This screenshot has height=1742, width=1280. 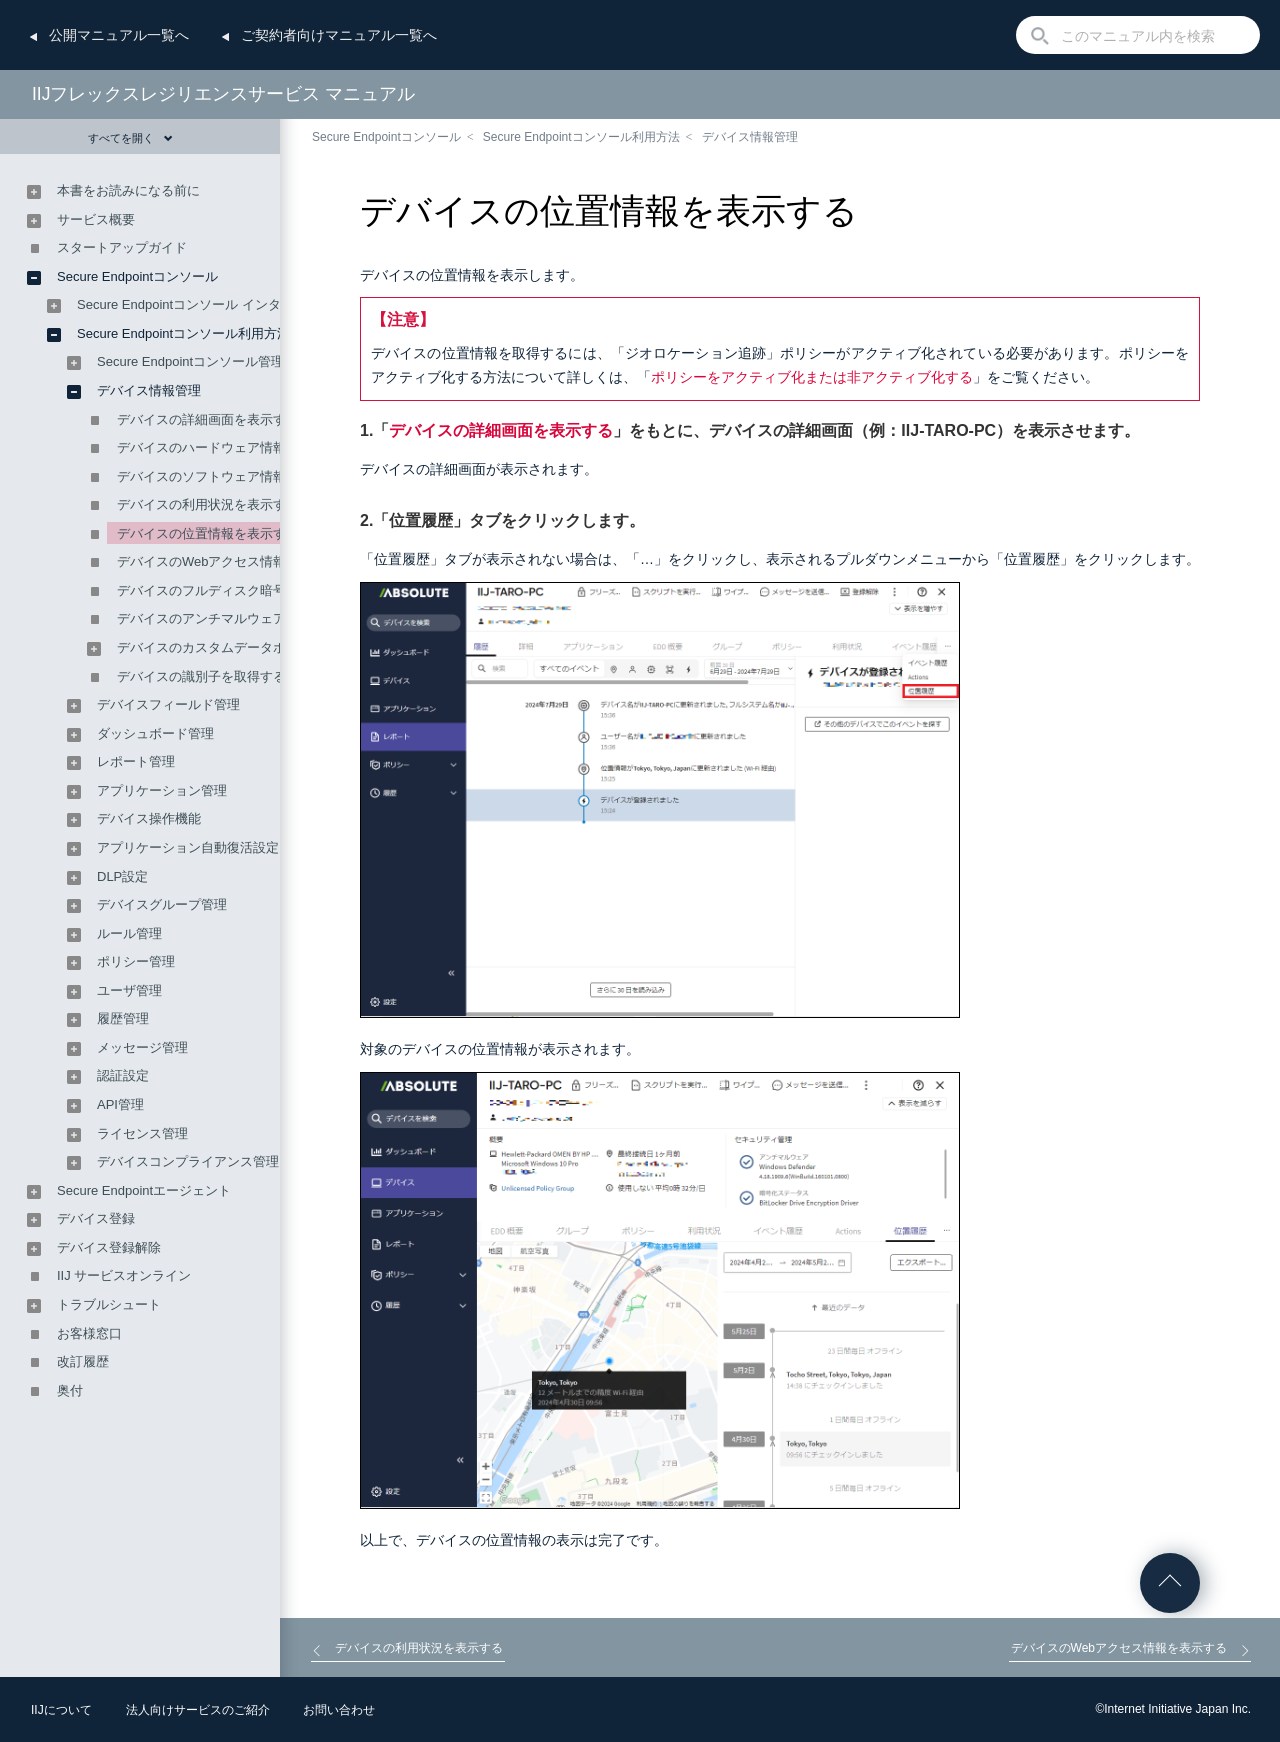 I want to click on ダッシュボード管理, so click(x=155, y=733).